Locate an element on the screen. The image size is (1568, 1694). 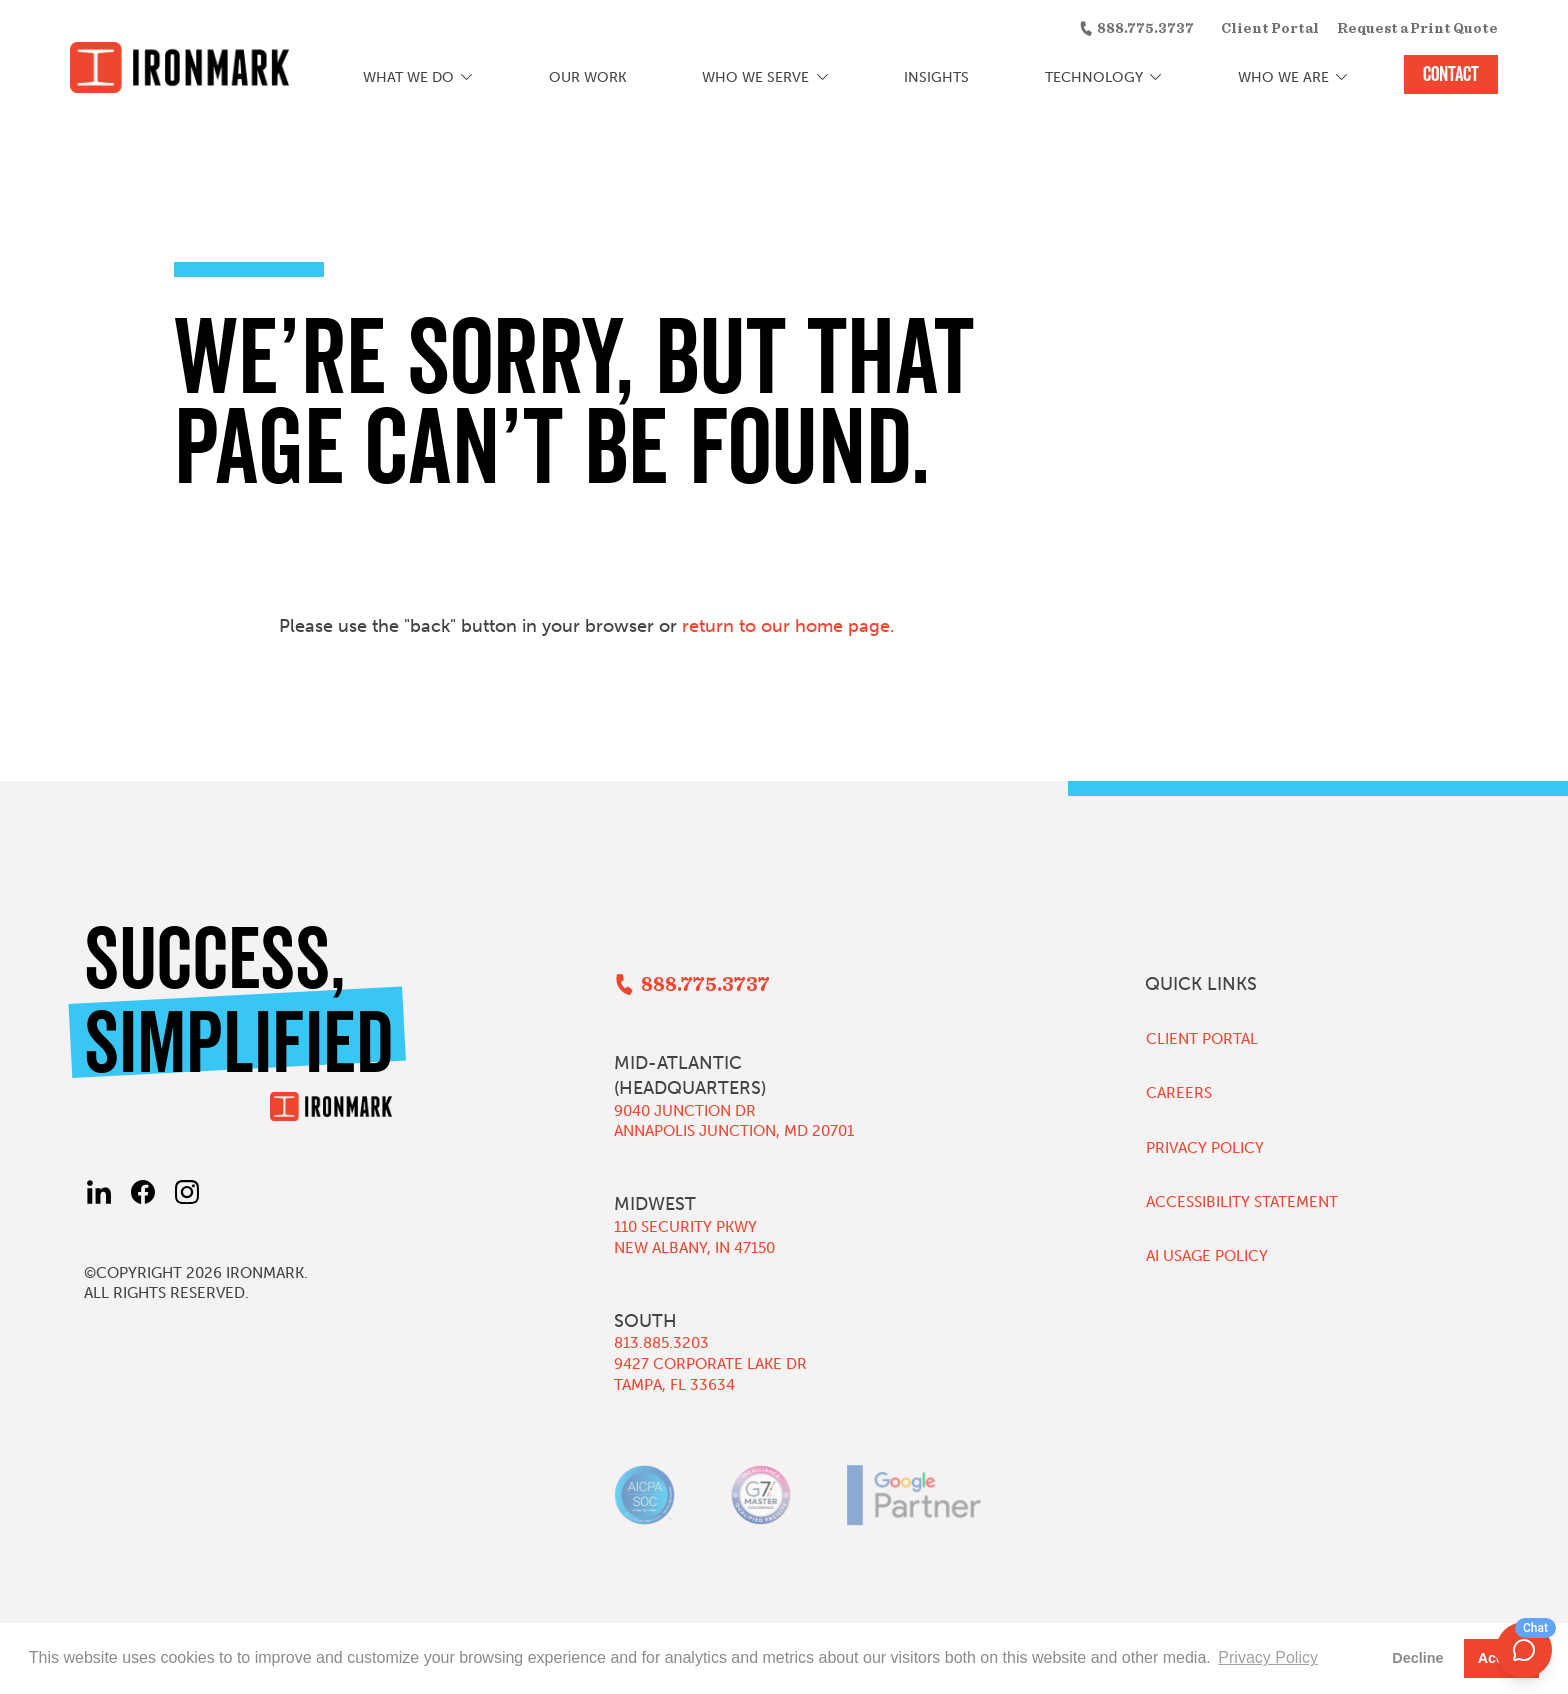
Who We Serve is located at coordinates (755, 77).